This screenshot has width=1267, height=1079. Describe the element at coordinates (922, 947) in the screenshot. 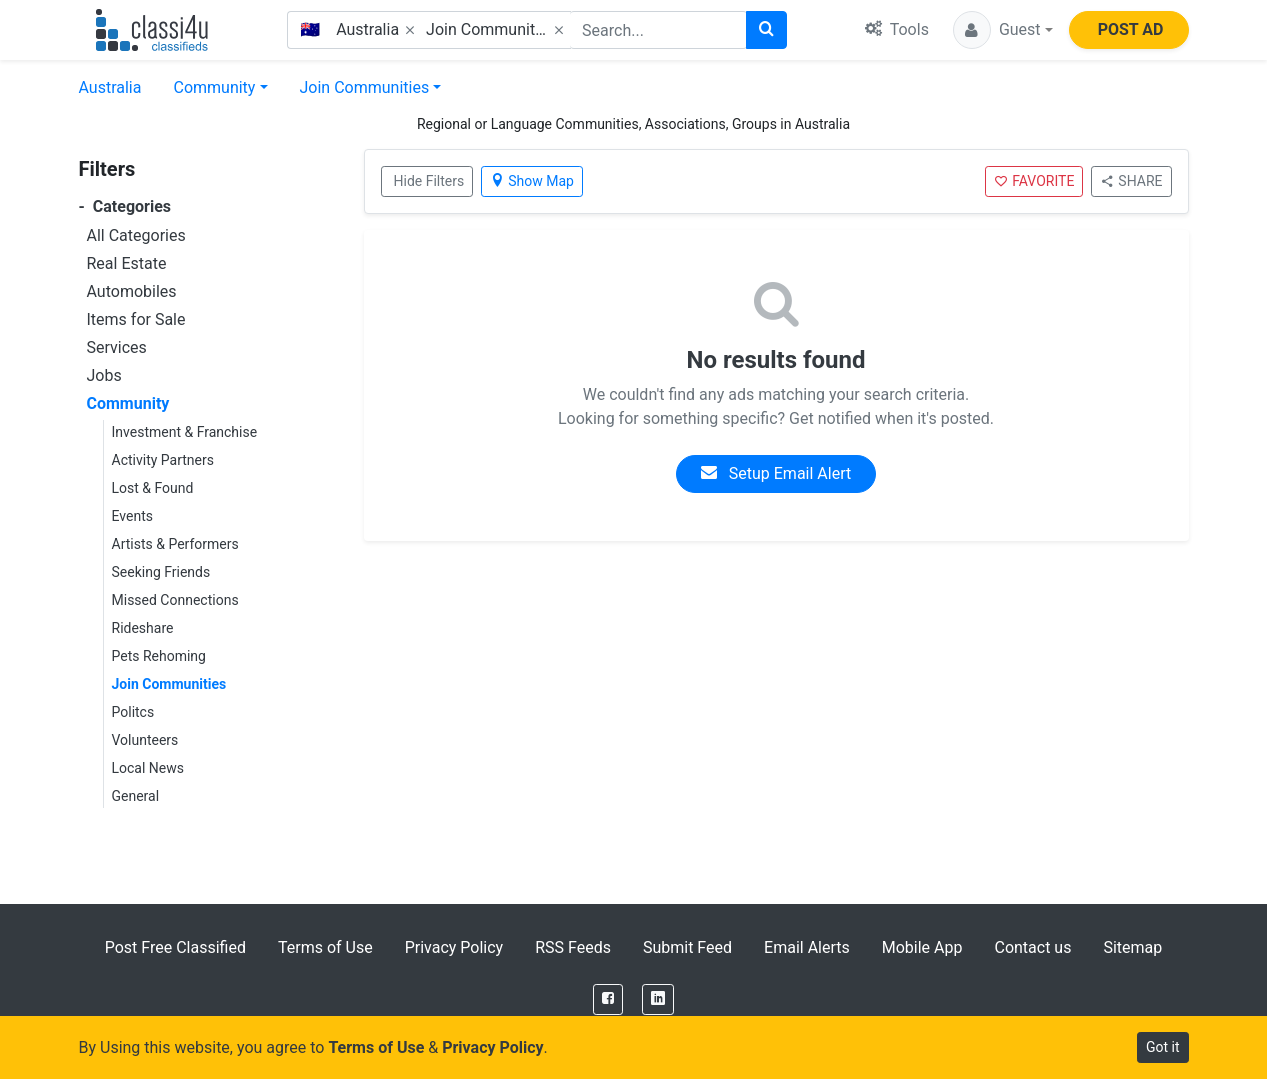

I see `Mobile App` at that location.